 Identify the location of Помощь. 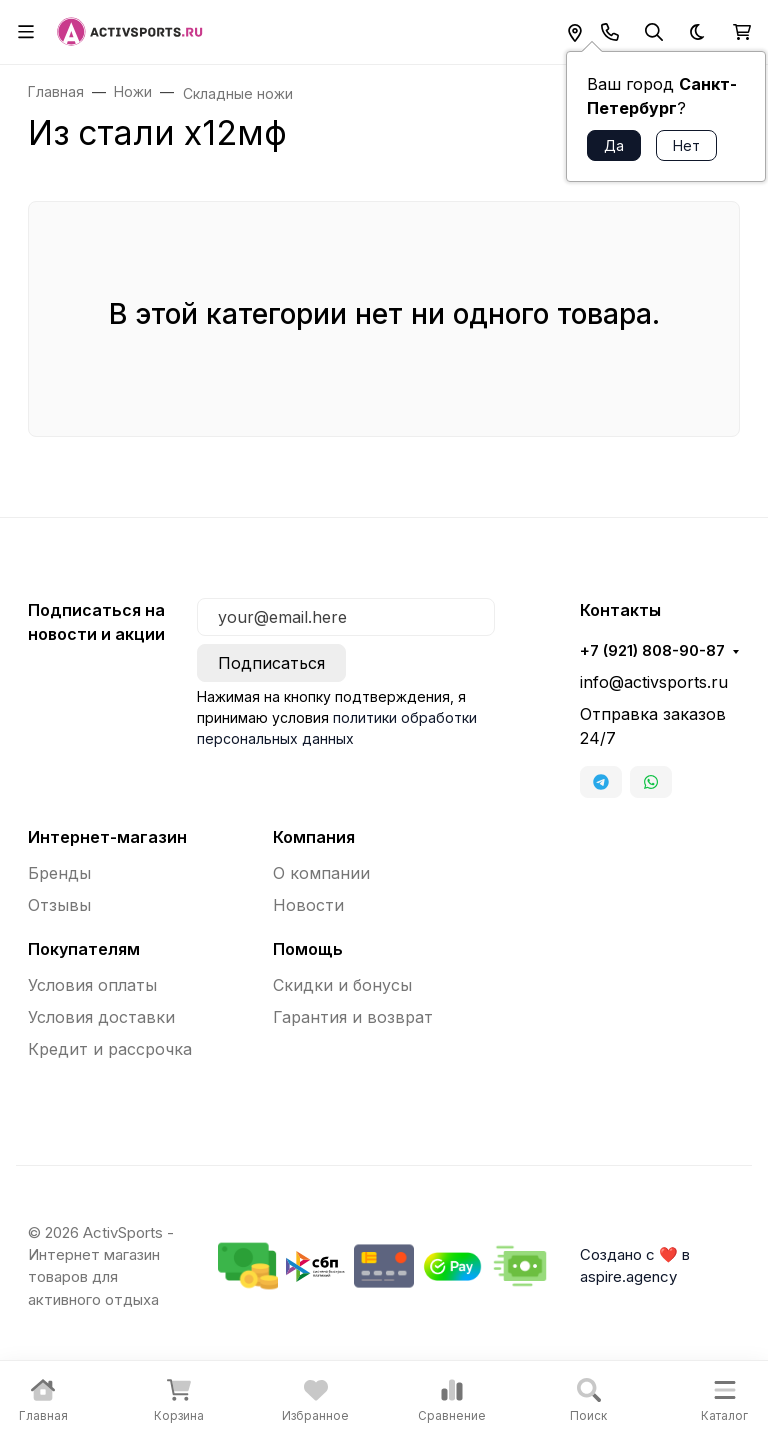
(308, 949).